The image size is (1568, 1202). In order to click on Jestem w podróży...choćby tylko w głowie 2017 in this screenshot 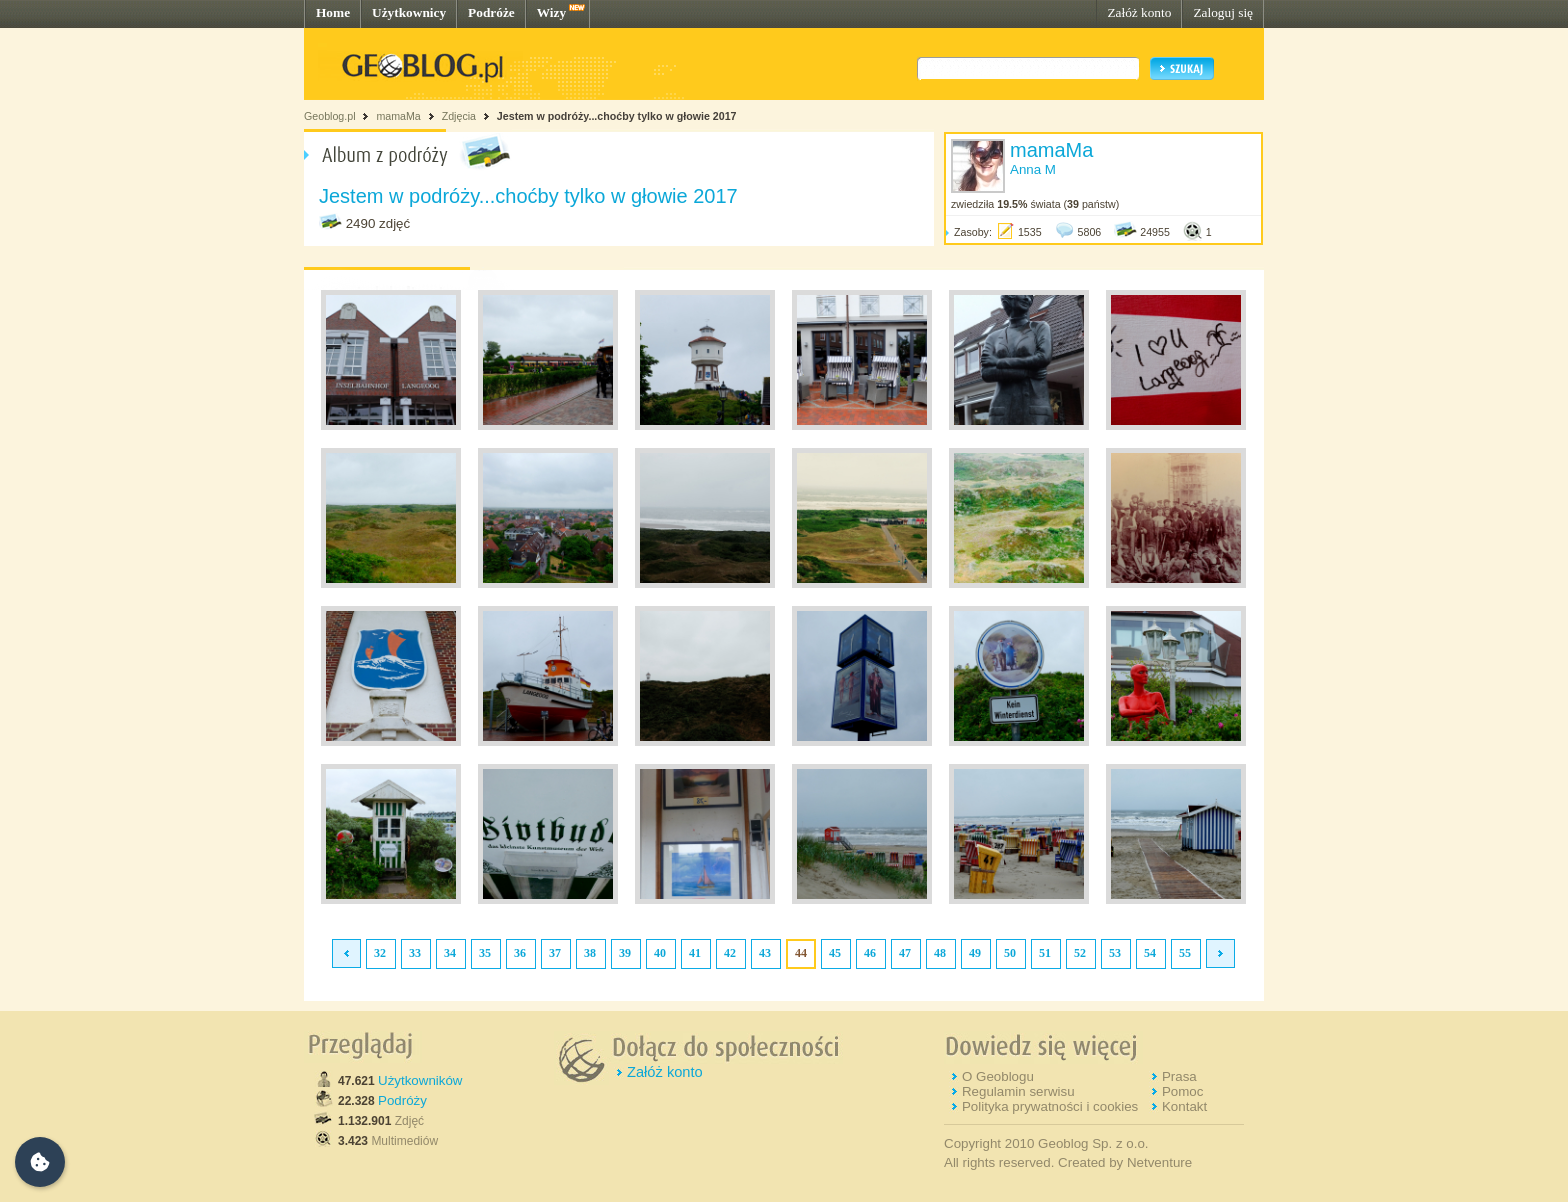, I will do `click(617, 116)`.